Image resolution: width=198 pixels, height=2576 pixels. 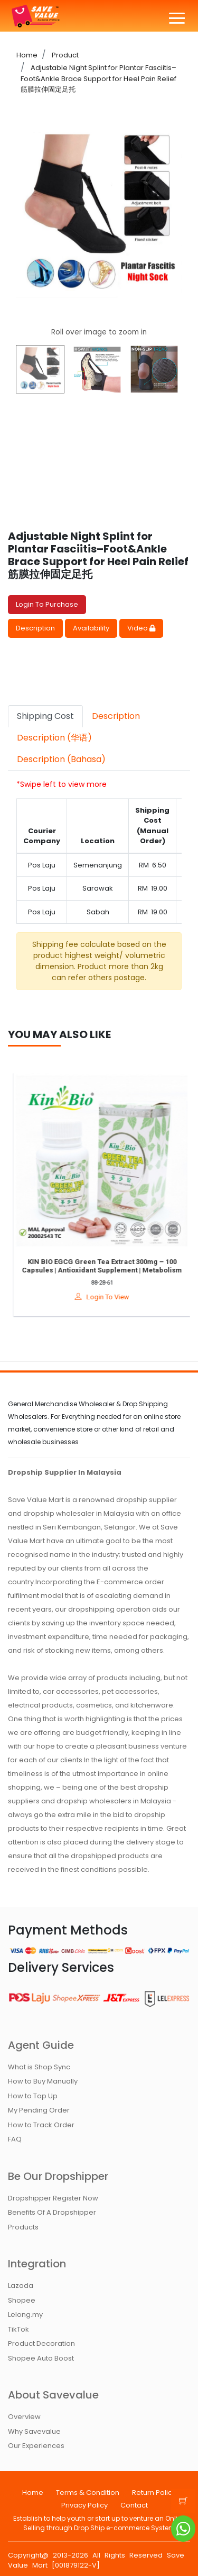 What do you see at coordinates (18, 2329) in the screenshot?
I see `TikTok` at bounding box center [18, 2329].